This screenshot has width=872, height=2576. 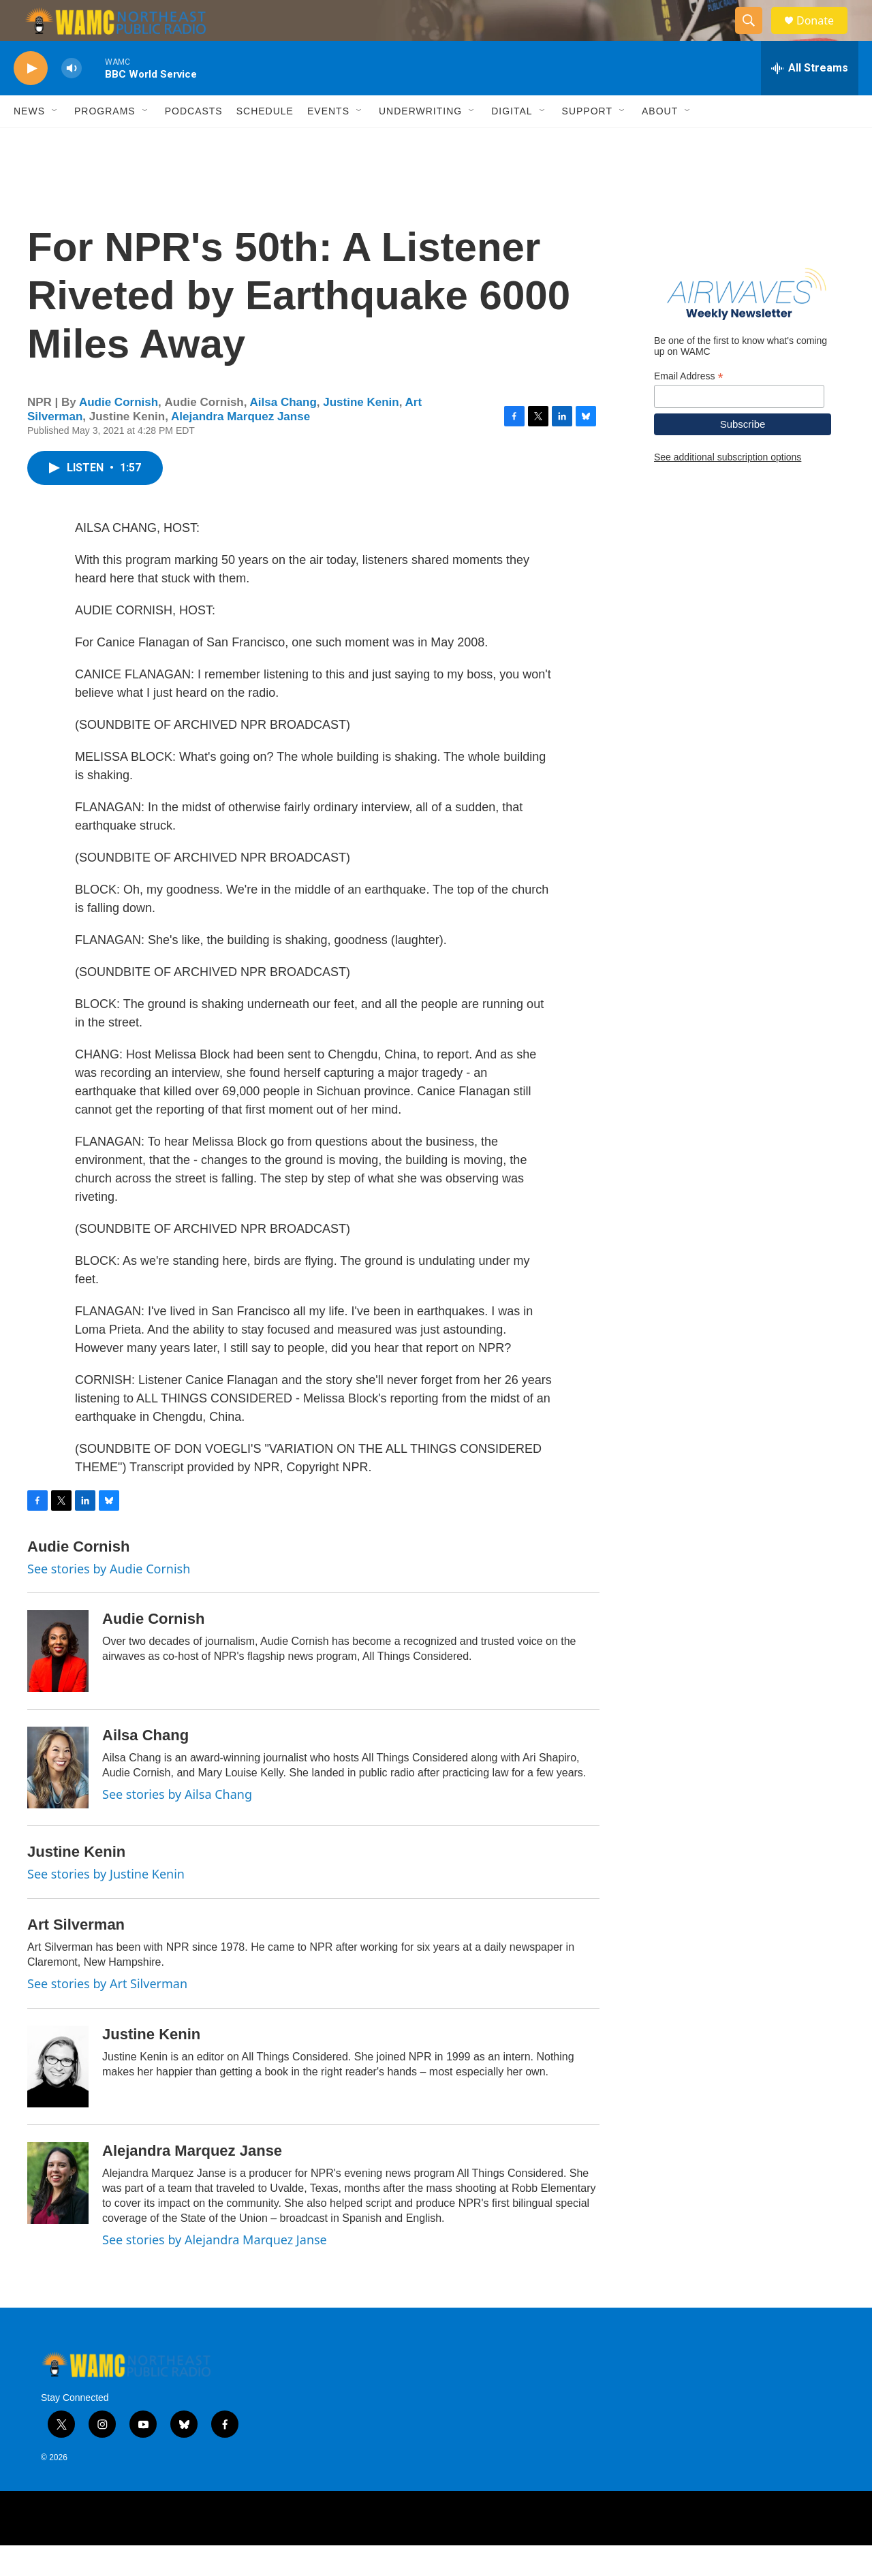 What do you see at coordinates (265, 141) in the screenshot?
I see `Schedule` at bounding box center [265, 141].